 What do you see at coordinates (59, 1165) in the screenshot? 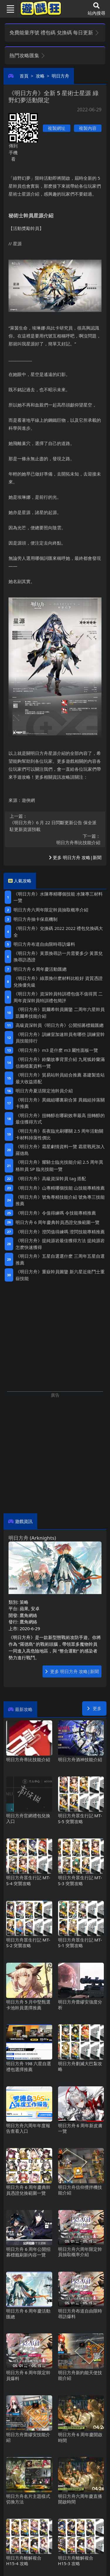
I see `《明日方舟》耀騎士臨光技能介紹 2.5周年異格幹員SP臨光技能一覽` at bounding box center [59, 1165].